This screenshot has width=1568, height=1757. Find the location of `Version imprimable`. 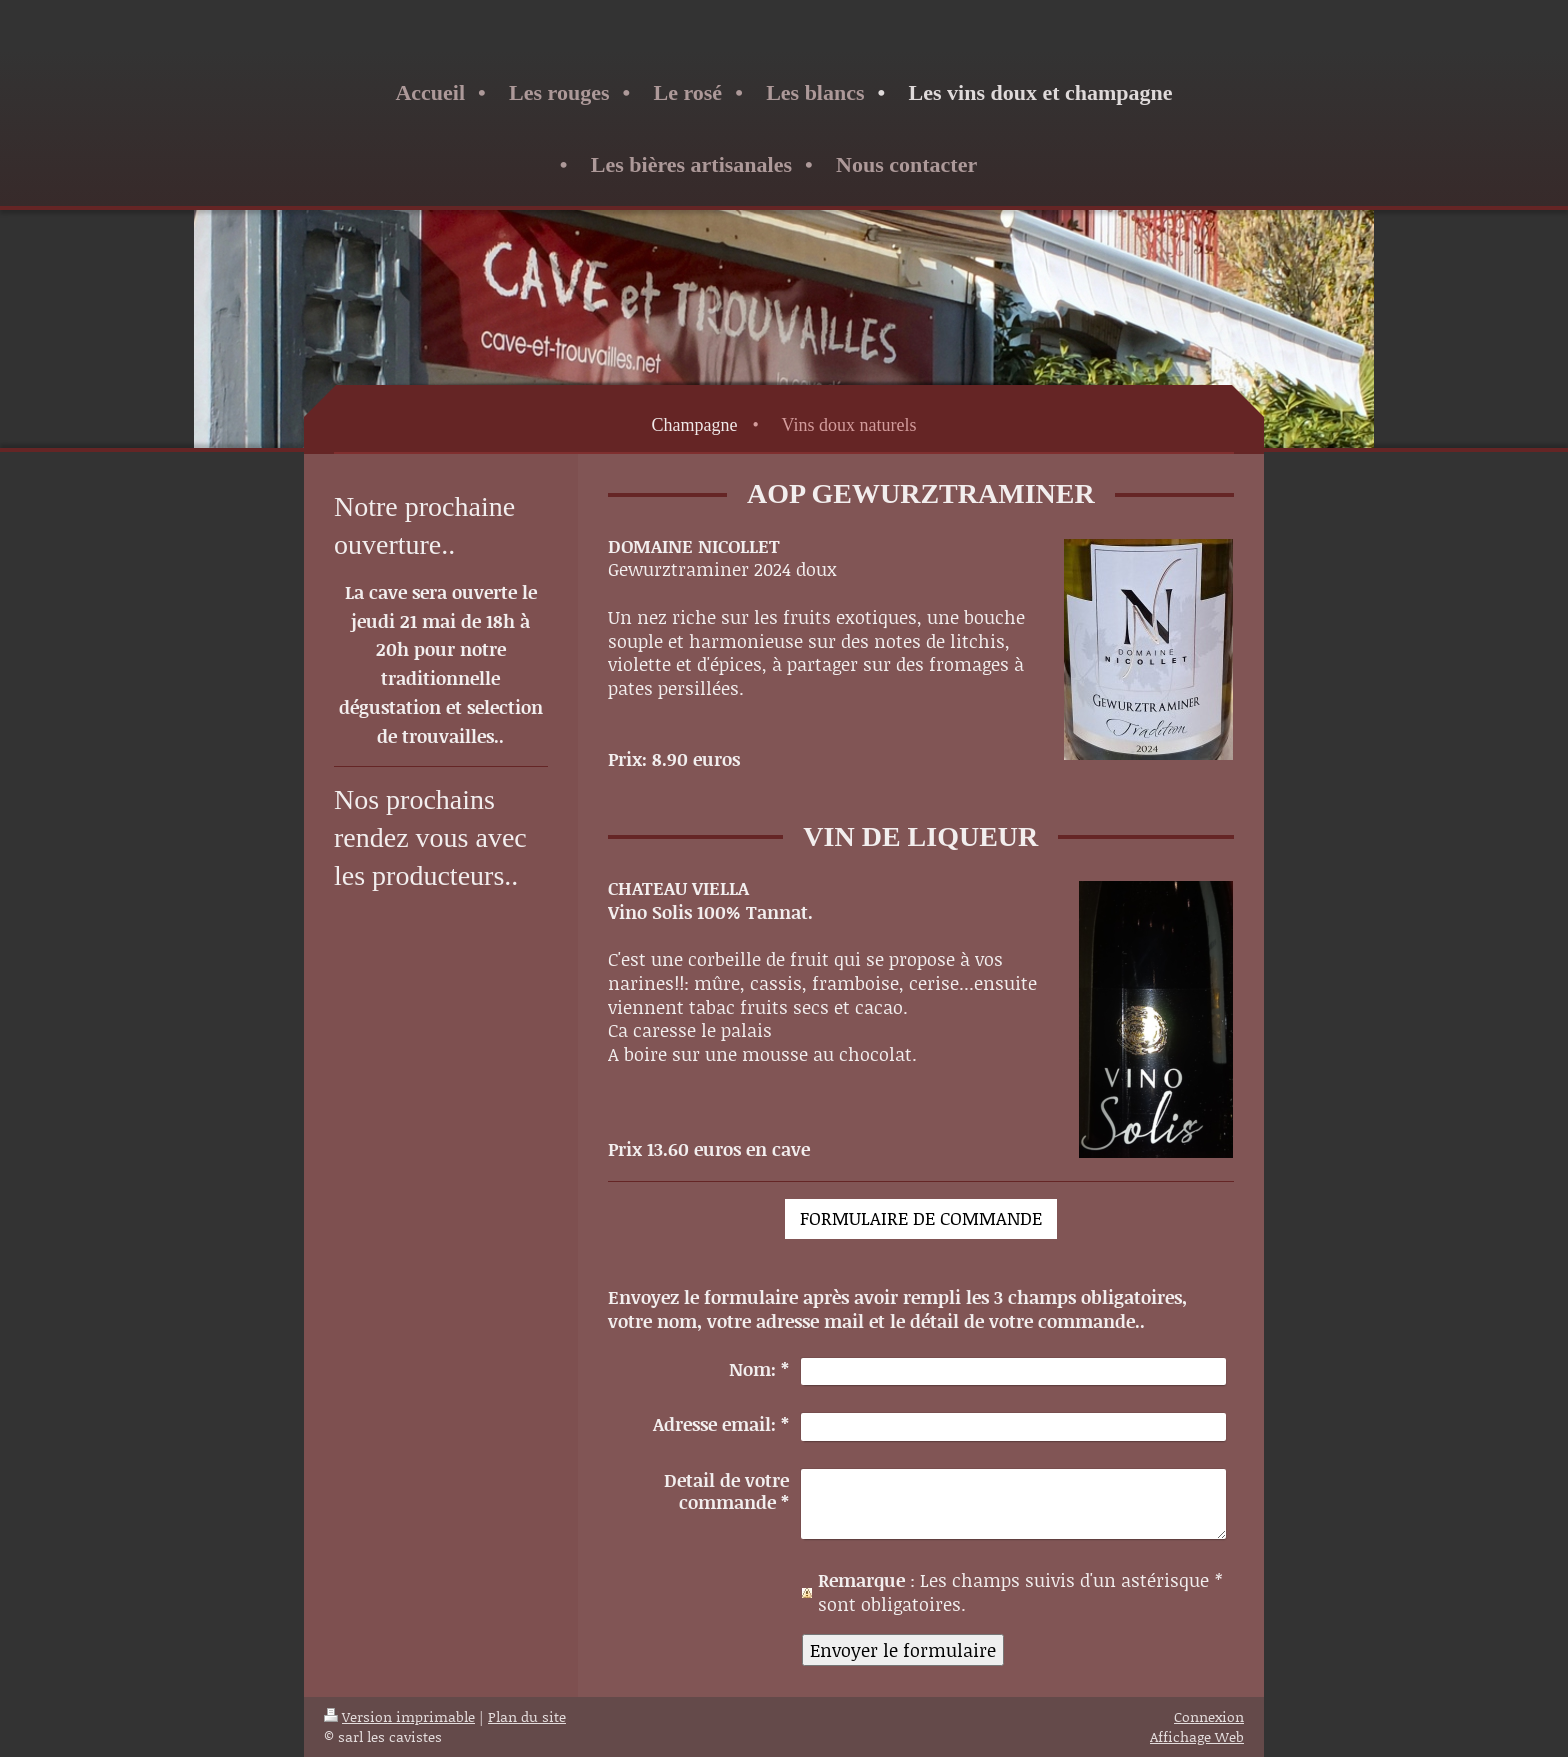

Version imprimable is located at coordinates (399, 1716).